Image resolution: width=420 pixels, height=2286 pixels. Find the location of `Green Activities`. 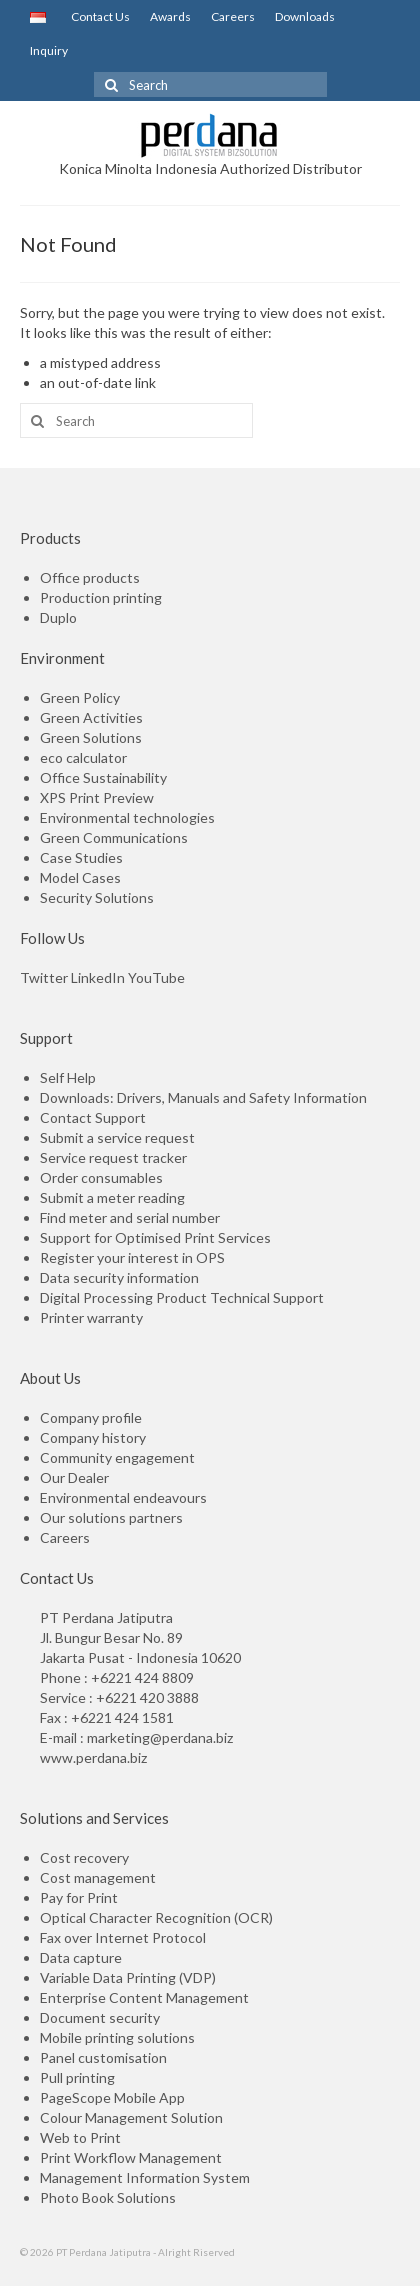

Green Activities is located at coordinates (91, 717).